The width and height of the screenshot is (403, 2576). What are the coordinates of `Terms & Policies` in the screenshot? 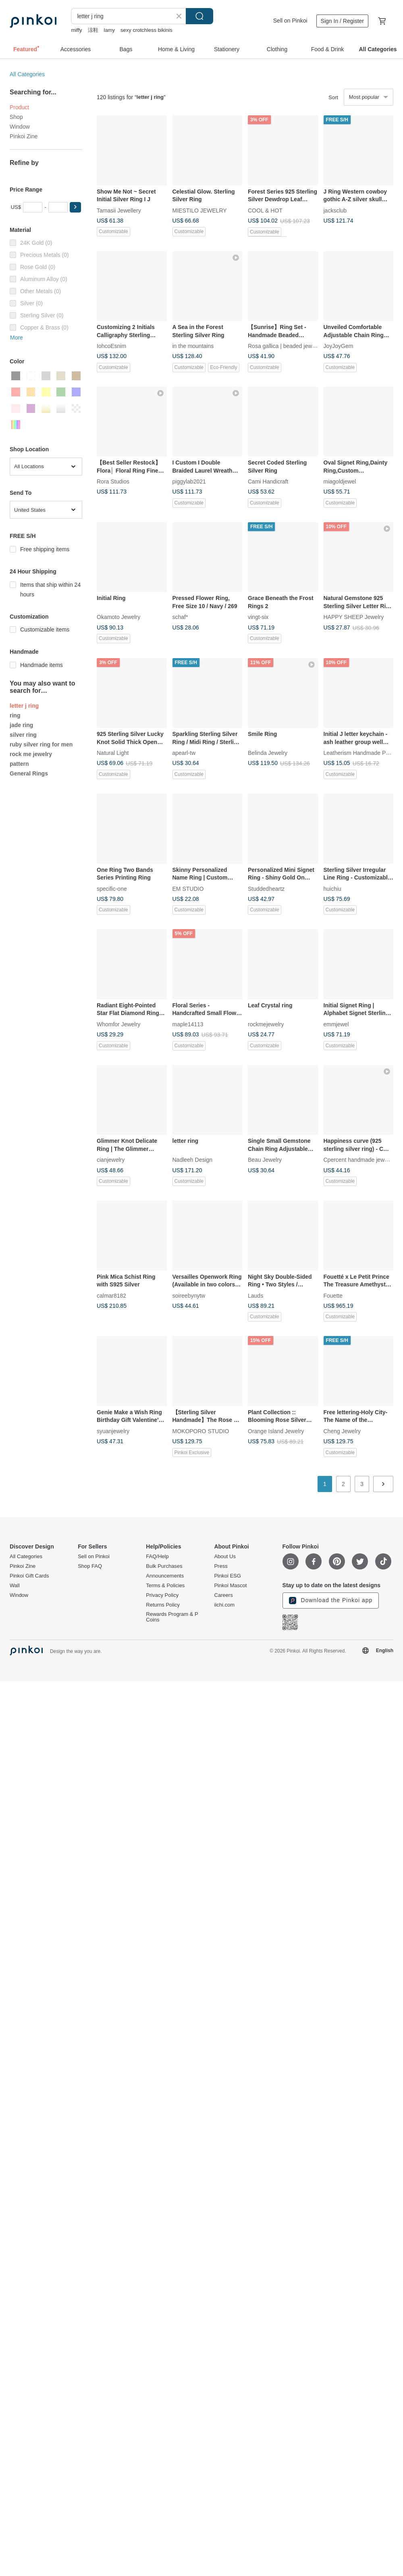 It's located at (165, 1585).